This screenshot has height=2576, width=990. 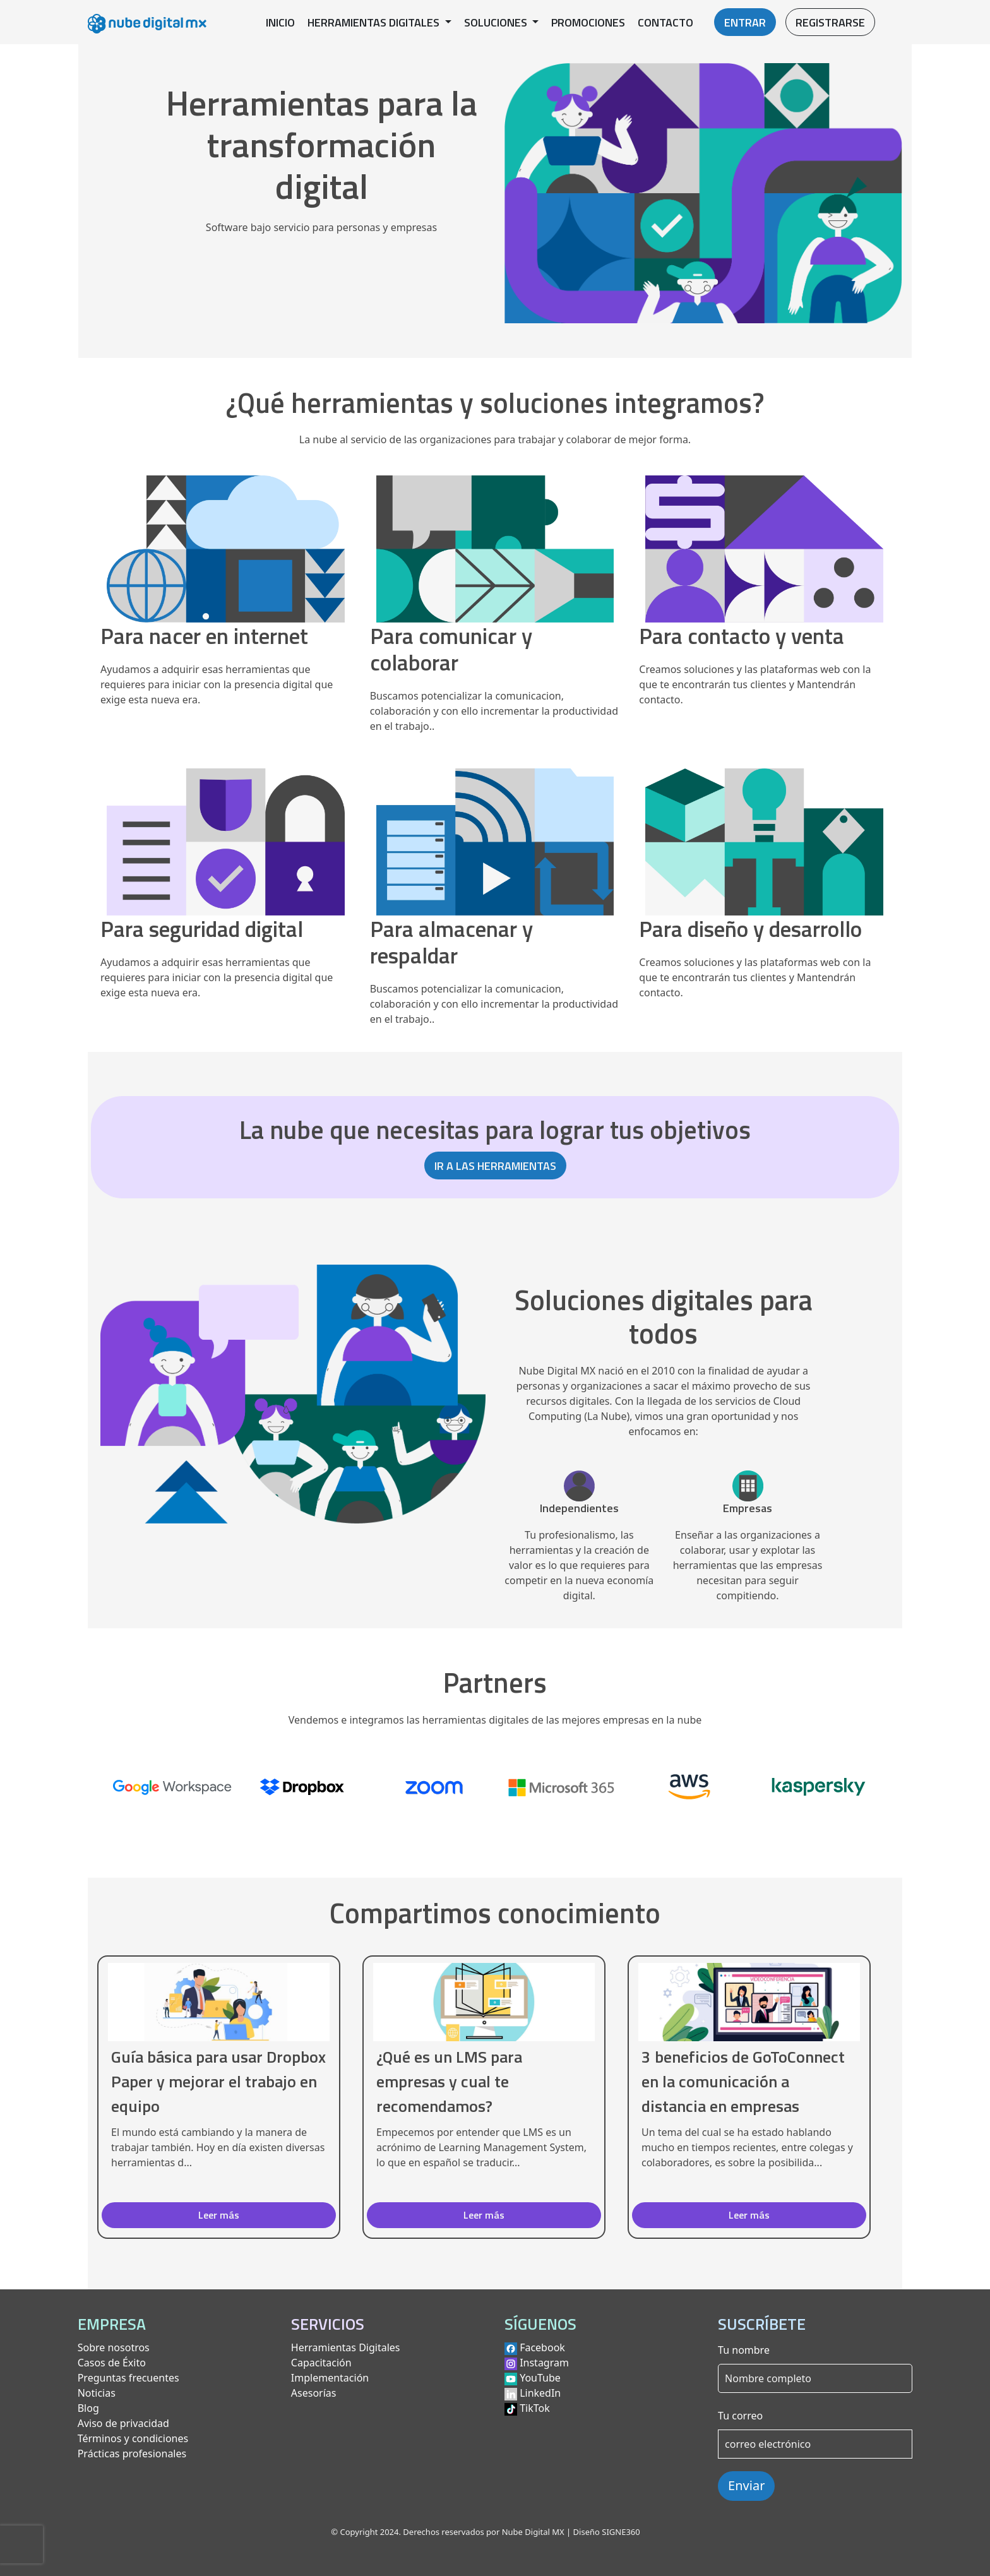 I want to click on [Ver herramientas para nacer en internet], so click(x=225, y=565).